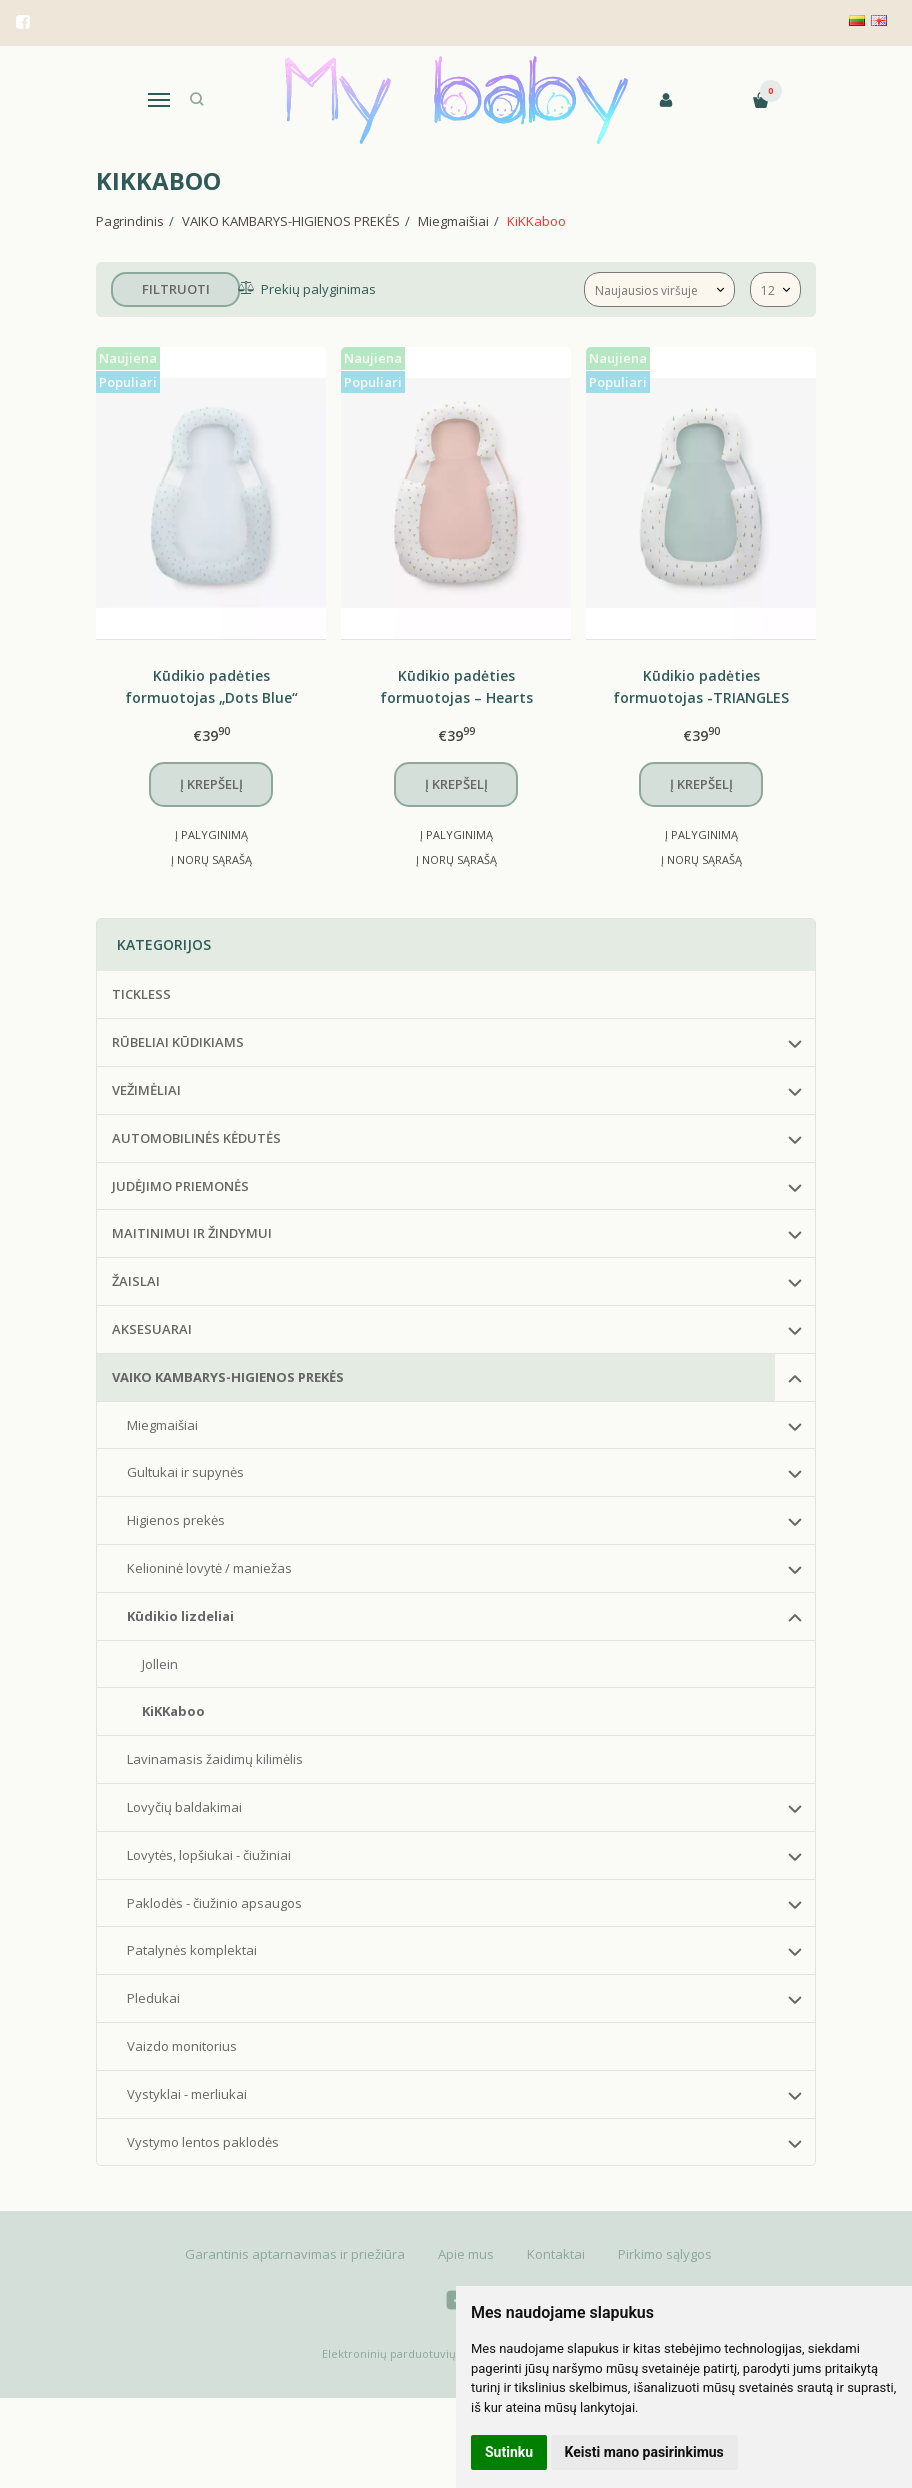 The image size is (912, 2488). Describe the element at coordinates (182, 2046) in the screenshot. I see `Vaizdo monitorius` at that location.